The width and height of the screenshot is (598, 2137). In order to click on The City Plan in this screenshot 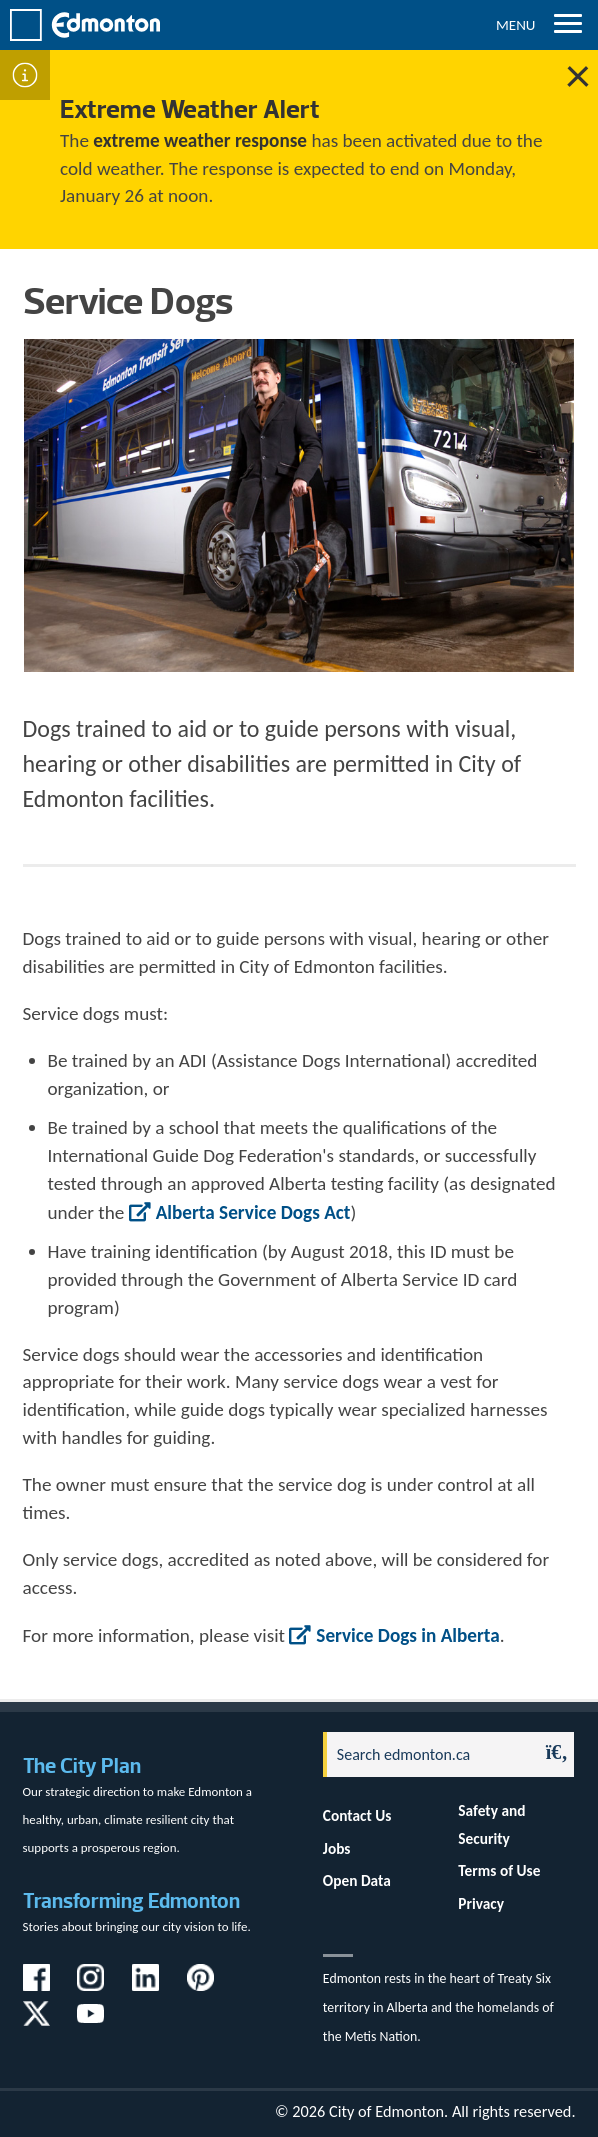, I will do `click(82, 1765)`.